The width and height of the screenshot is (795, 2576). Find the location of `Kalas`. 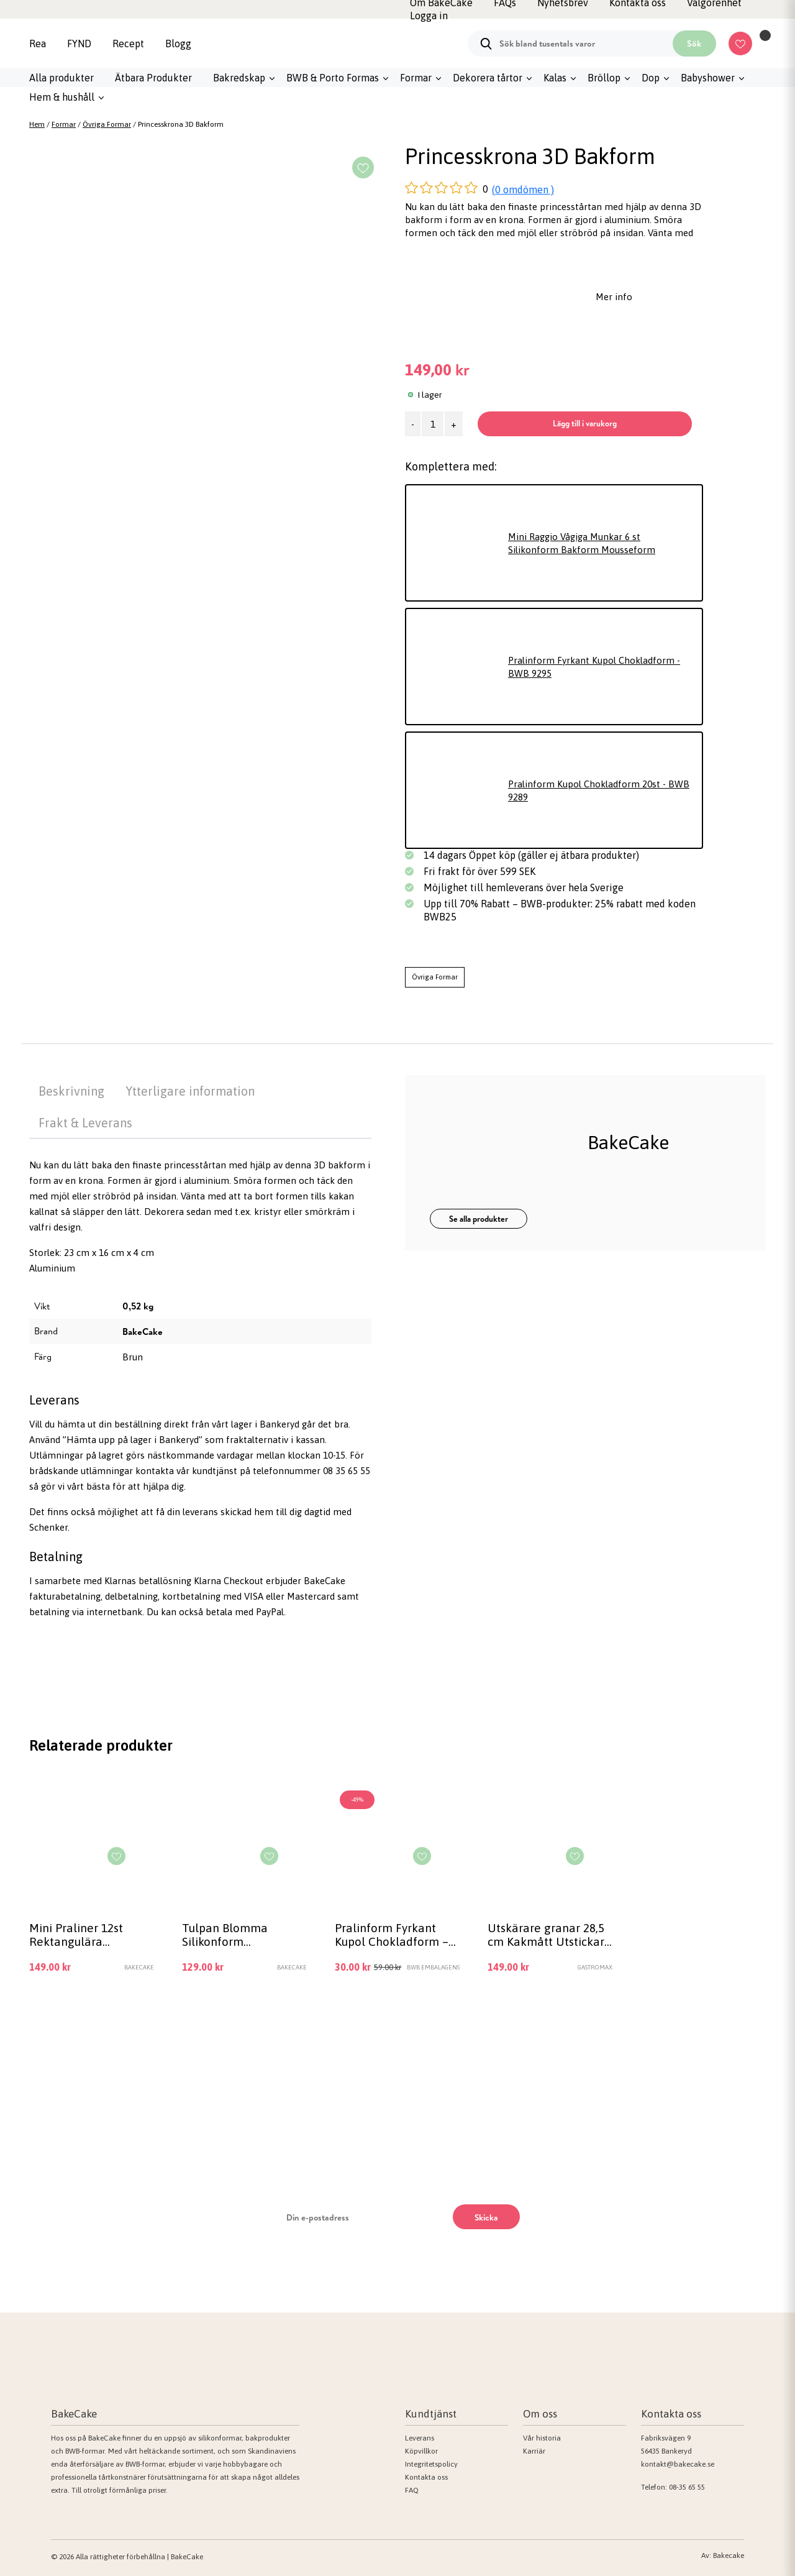

Kalas is located at coordinates (554, 77).